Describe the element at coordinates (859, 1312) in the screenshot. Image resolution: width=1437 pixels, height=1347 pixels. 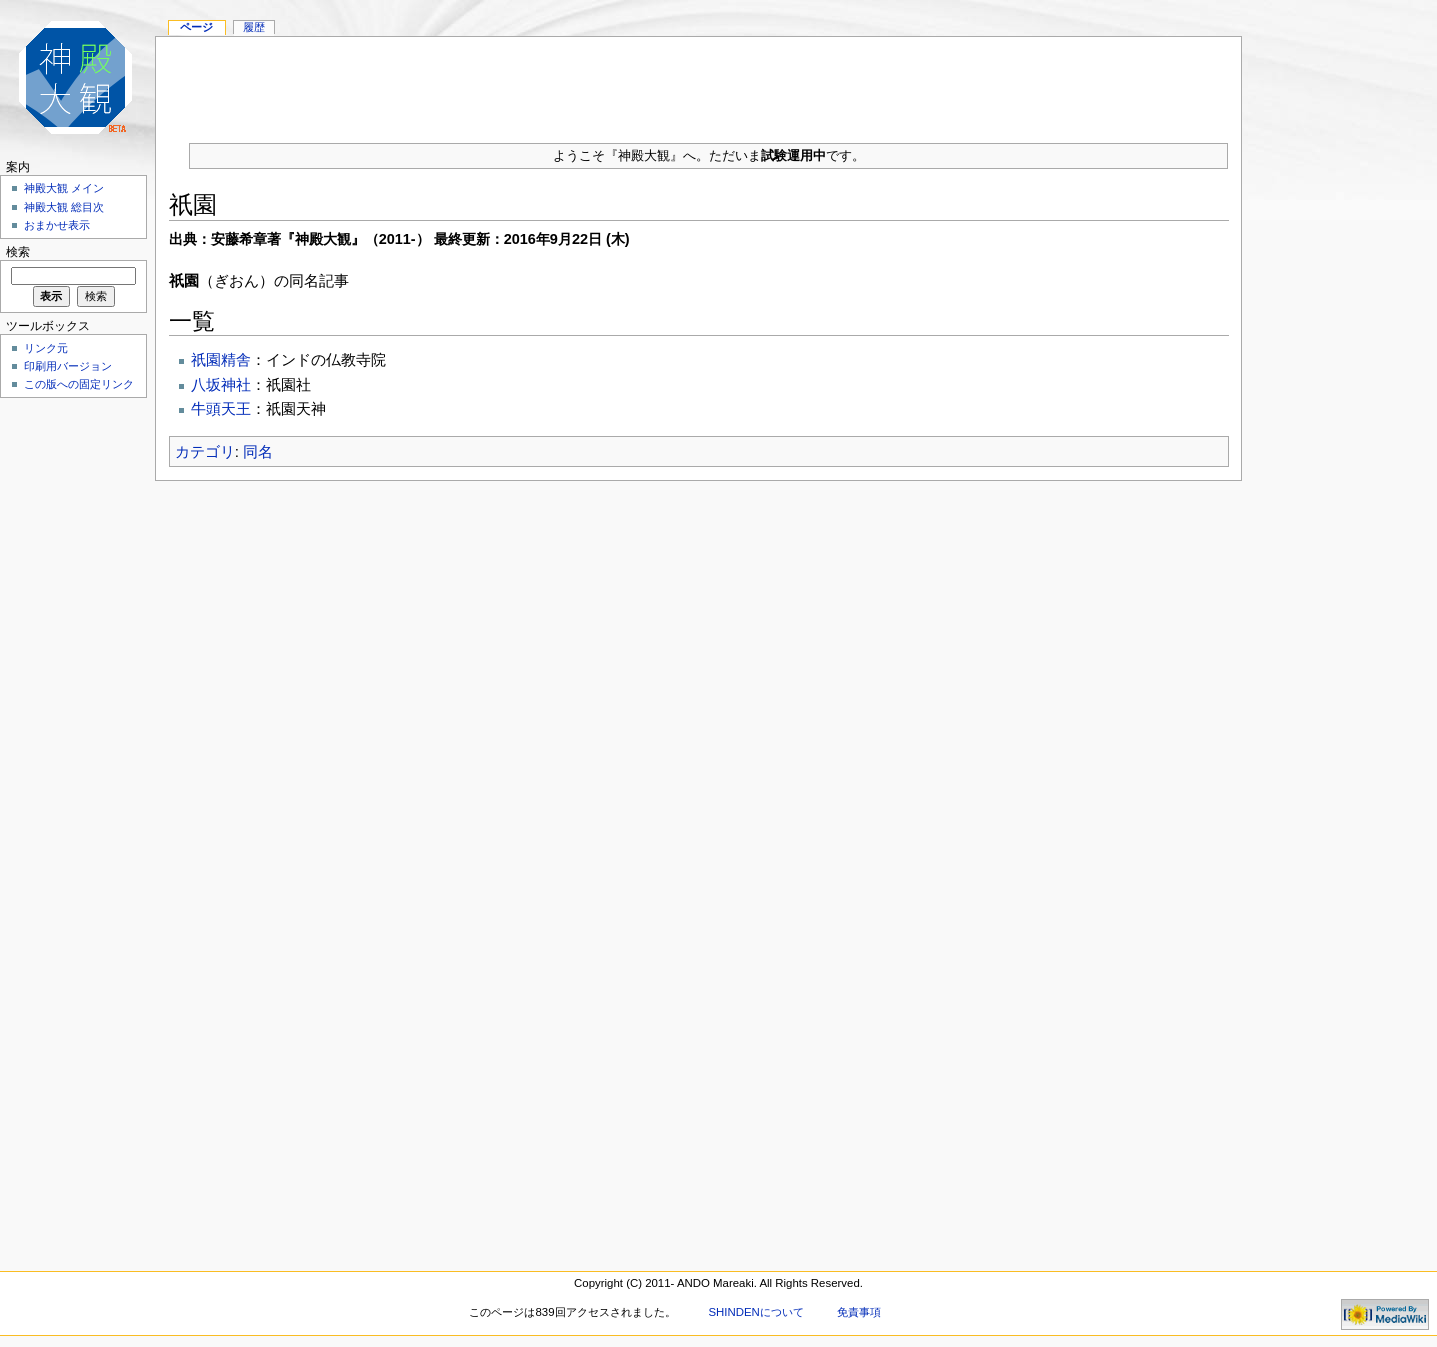
I see `免責事項` at that location.